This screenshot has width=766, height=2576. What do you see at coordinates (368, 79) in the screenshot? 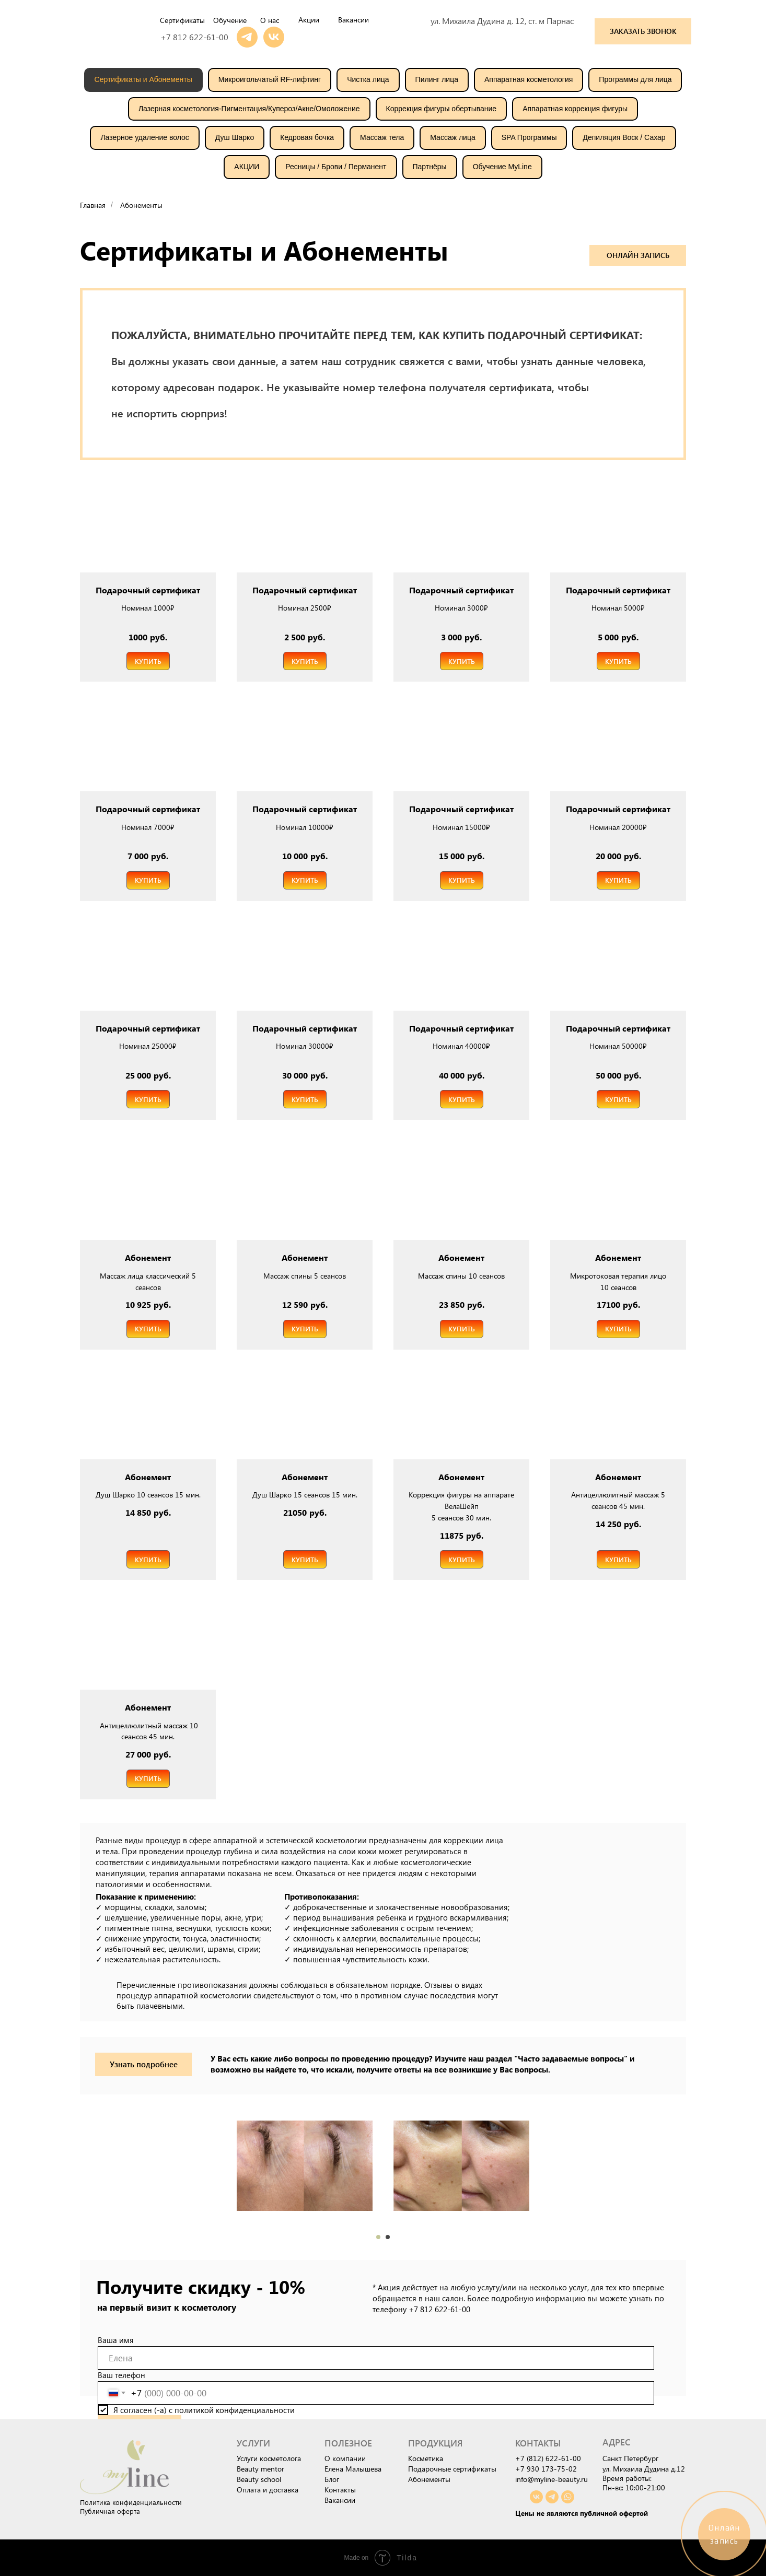
I see `Чистка лица` at bounding box center [368, 79].